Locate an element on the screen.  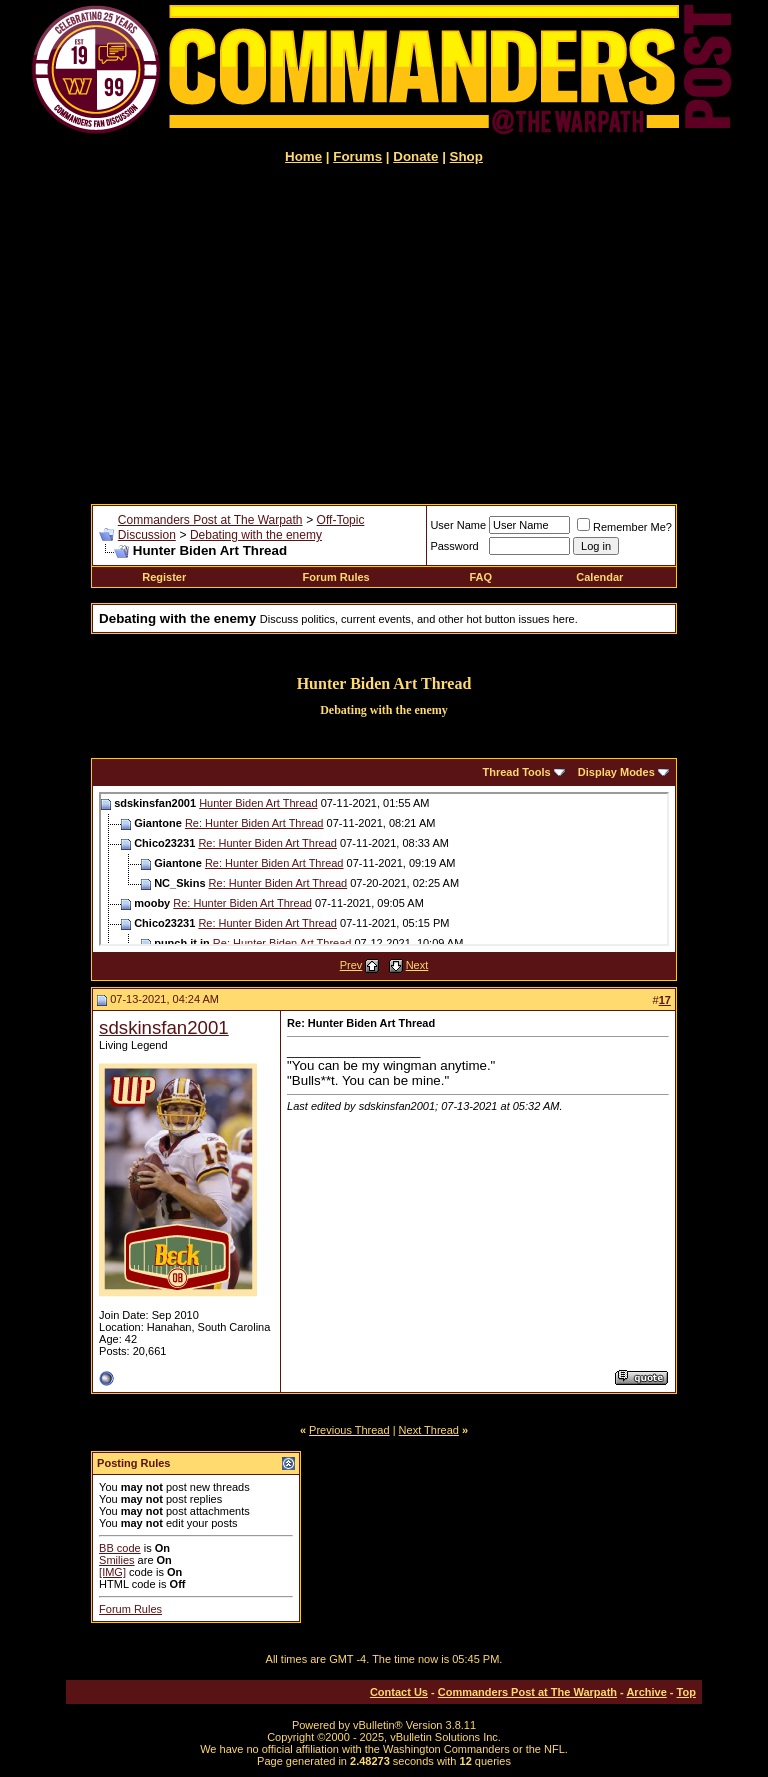
Home is located at coordinates (303, 156).